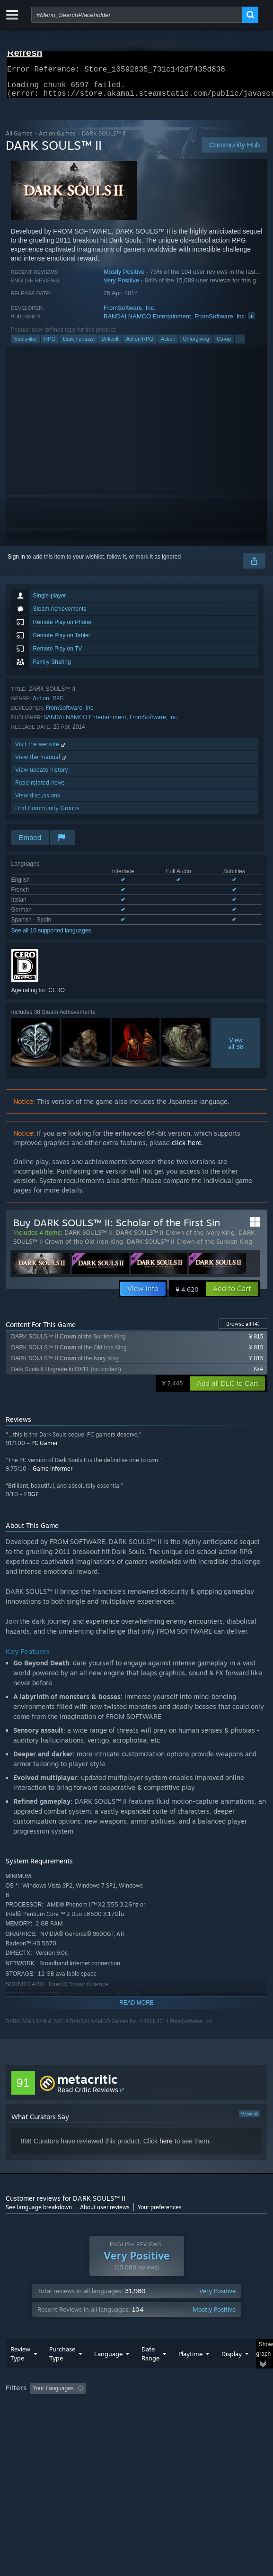 The height and width of the screenshot is (2576, 273). I want to click on Browse all, so click(243, 1329).